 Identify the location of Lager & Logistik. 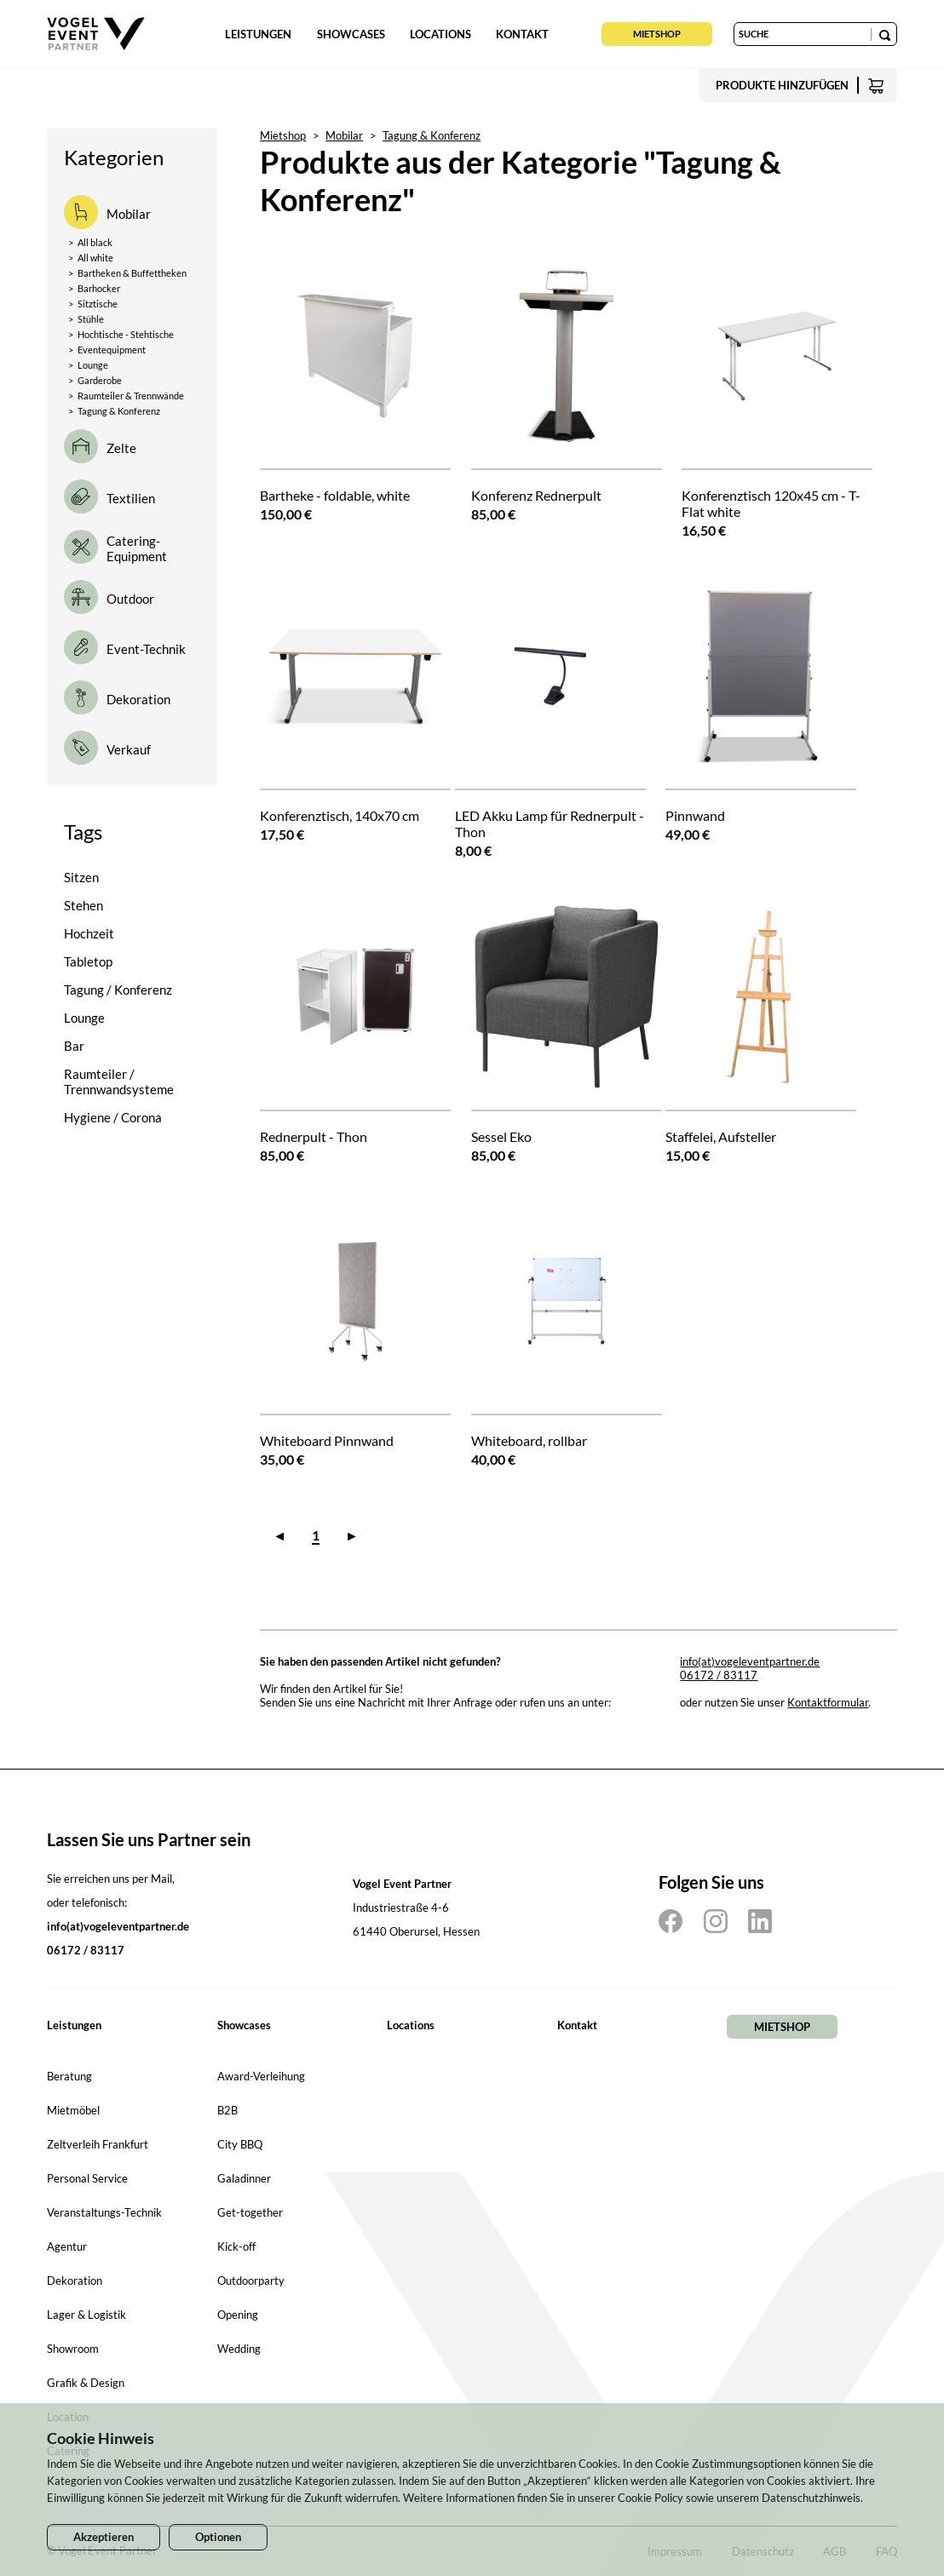
(86, 2314).